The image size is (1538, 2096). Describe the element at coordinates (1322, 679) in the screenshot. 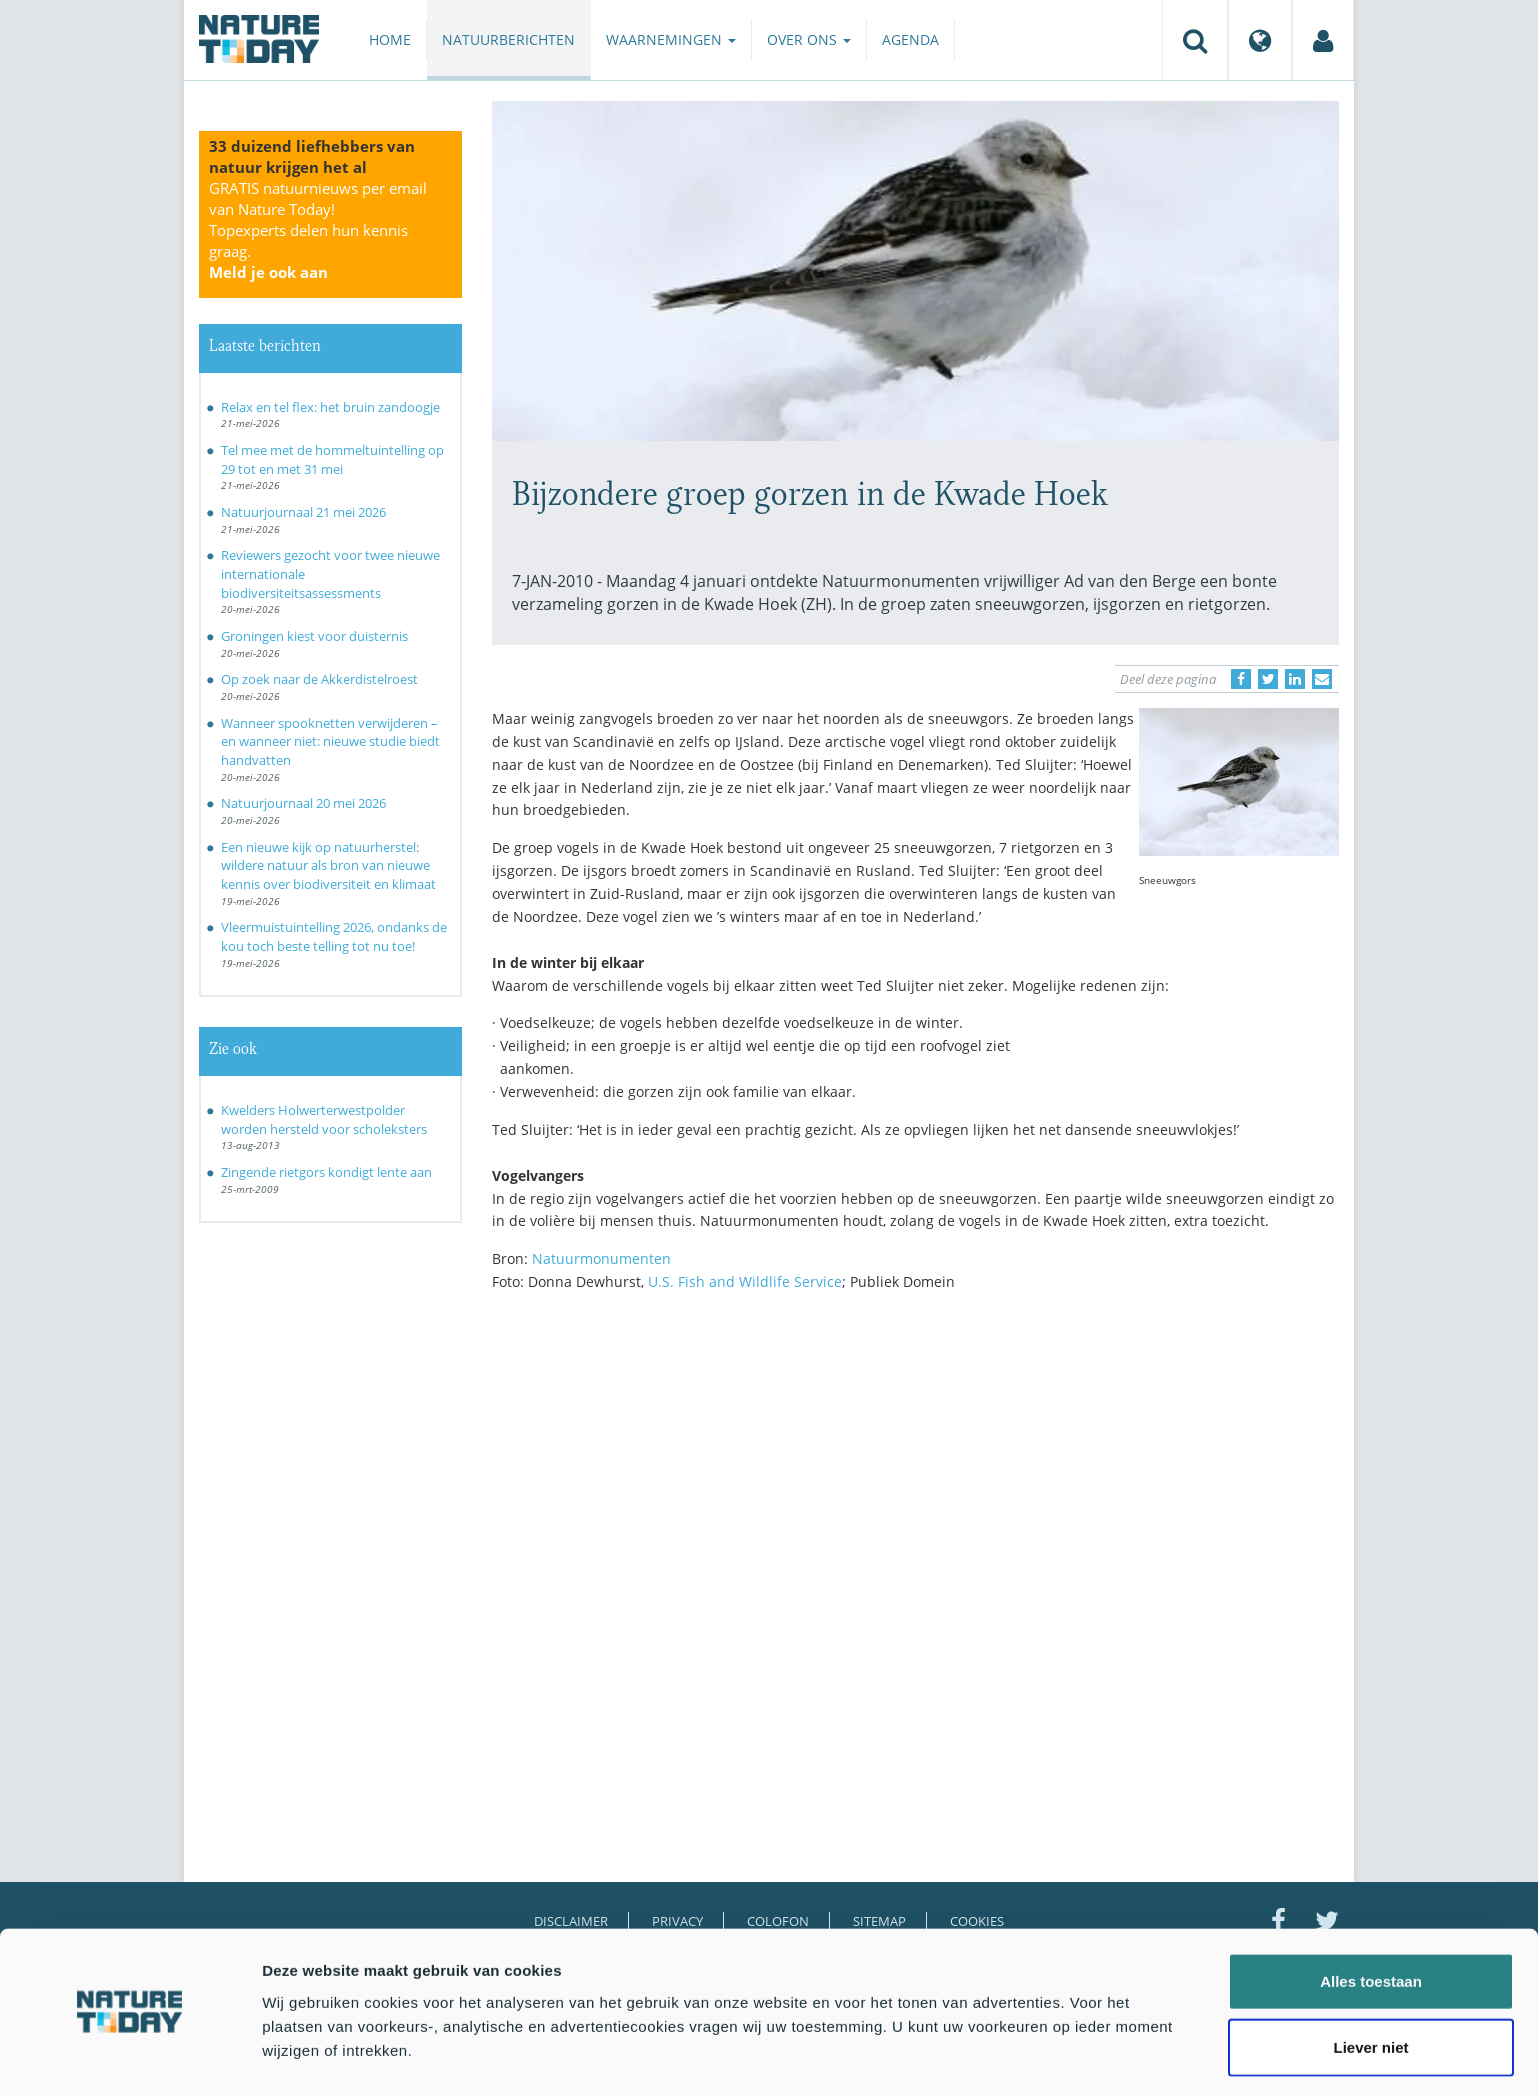

I see `[Delen via e-mail]` at that location.